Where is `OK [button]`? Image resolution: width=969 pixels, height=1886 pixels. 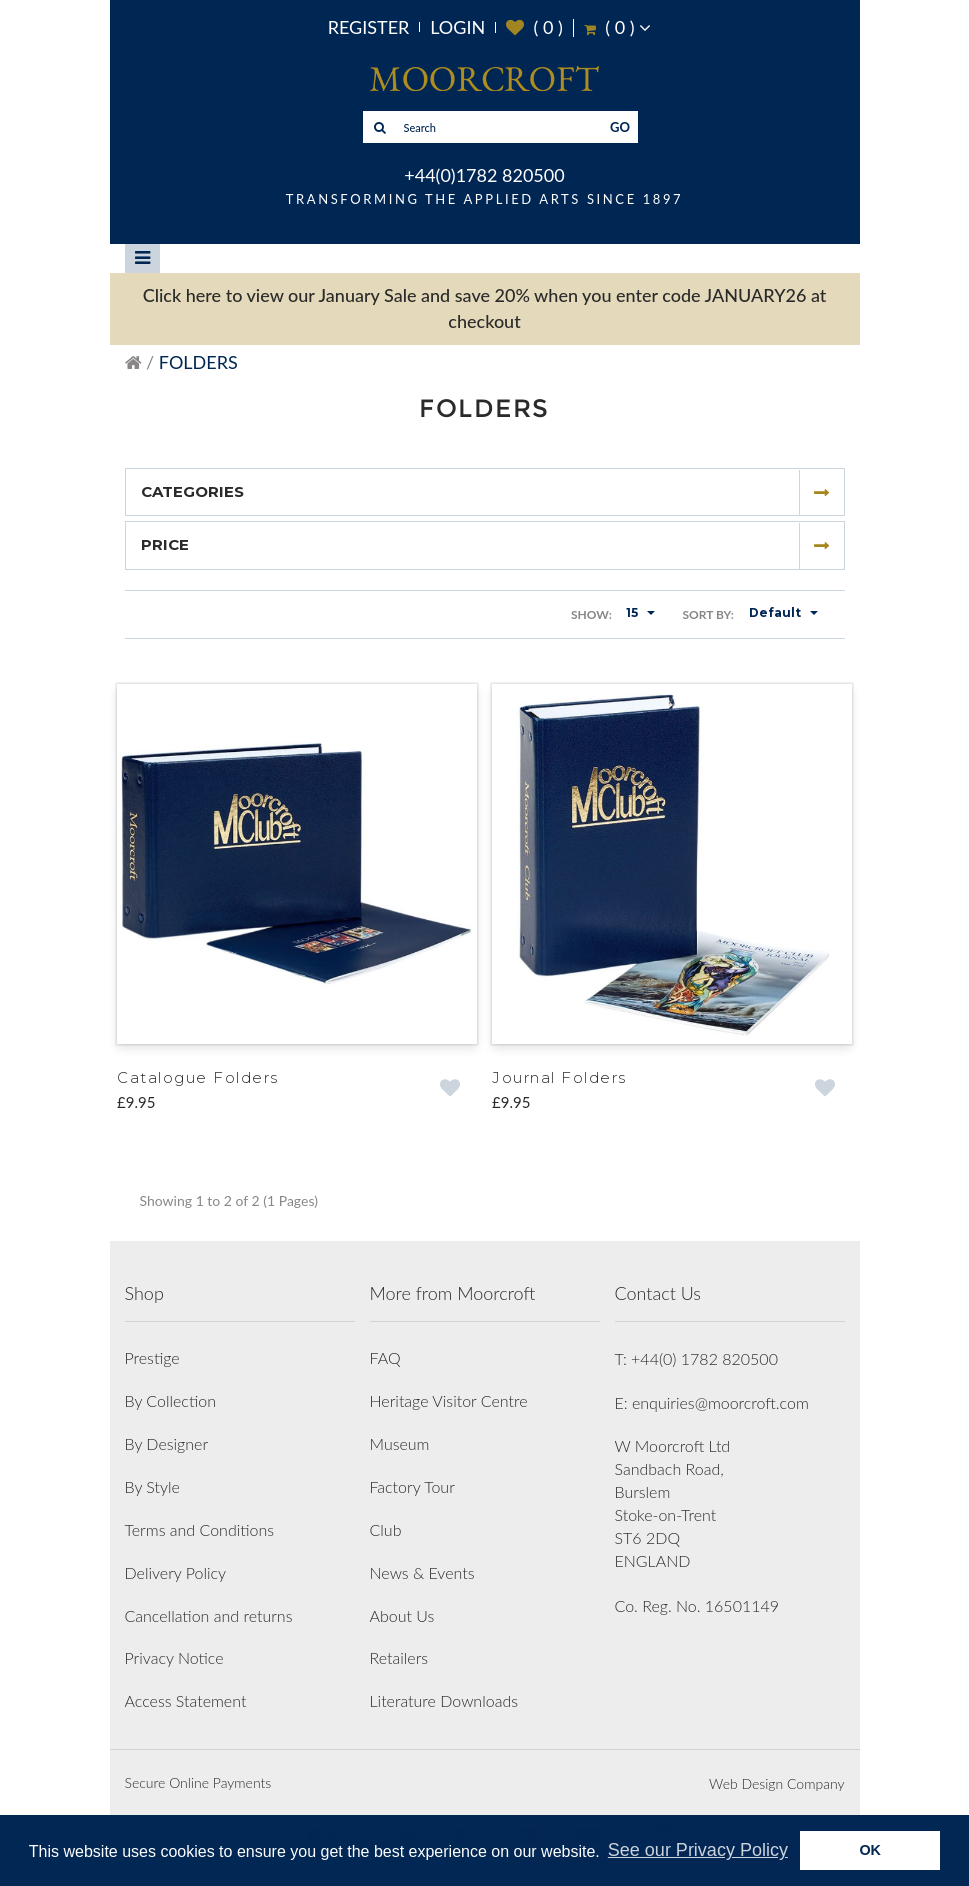 OK [button] is located at coordinates (870, 1850).